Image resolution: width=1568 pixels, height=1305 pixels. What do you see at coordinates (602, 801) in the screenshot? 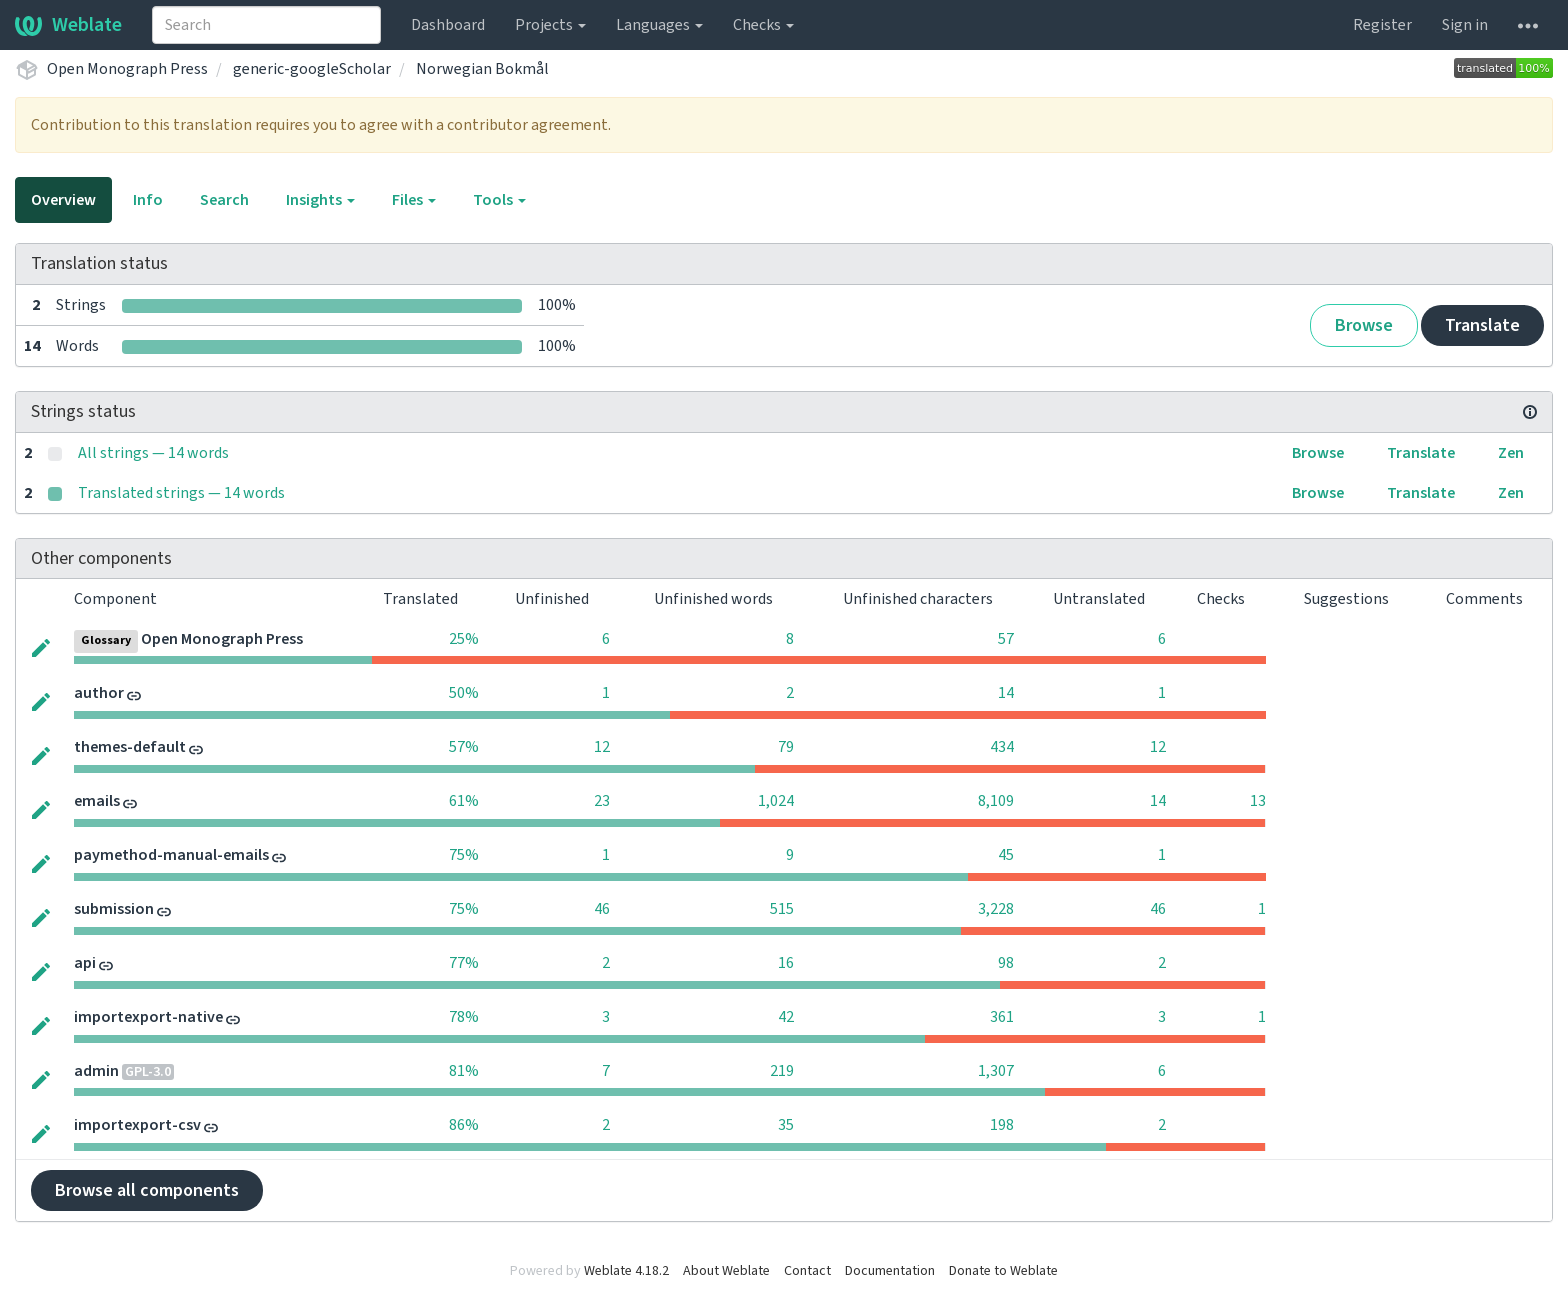
I see `23` at bounding box center [602, 801].